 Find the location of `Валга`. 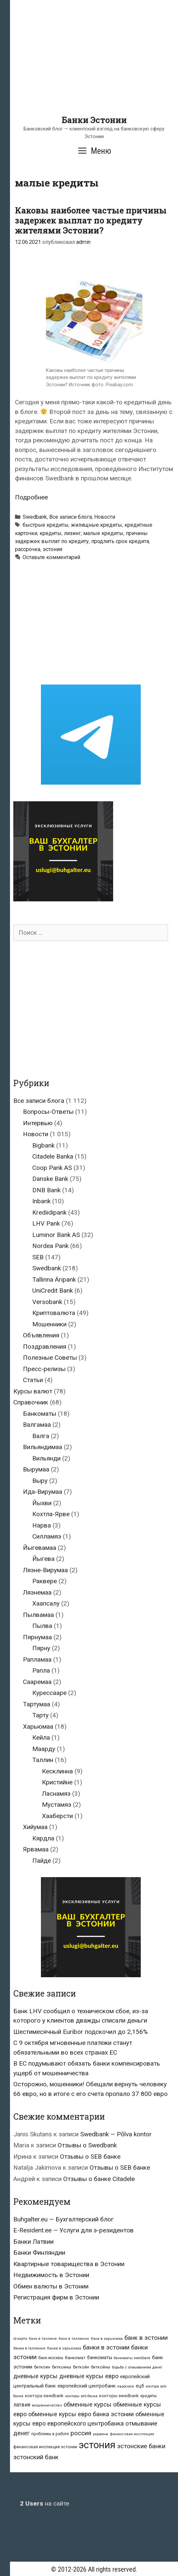

Валга is located at coordinates (40, 1436).